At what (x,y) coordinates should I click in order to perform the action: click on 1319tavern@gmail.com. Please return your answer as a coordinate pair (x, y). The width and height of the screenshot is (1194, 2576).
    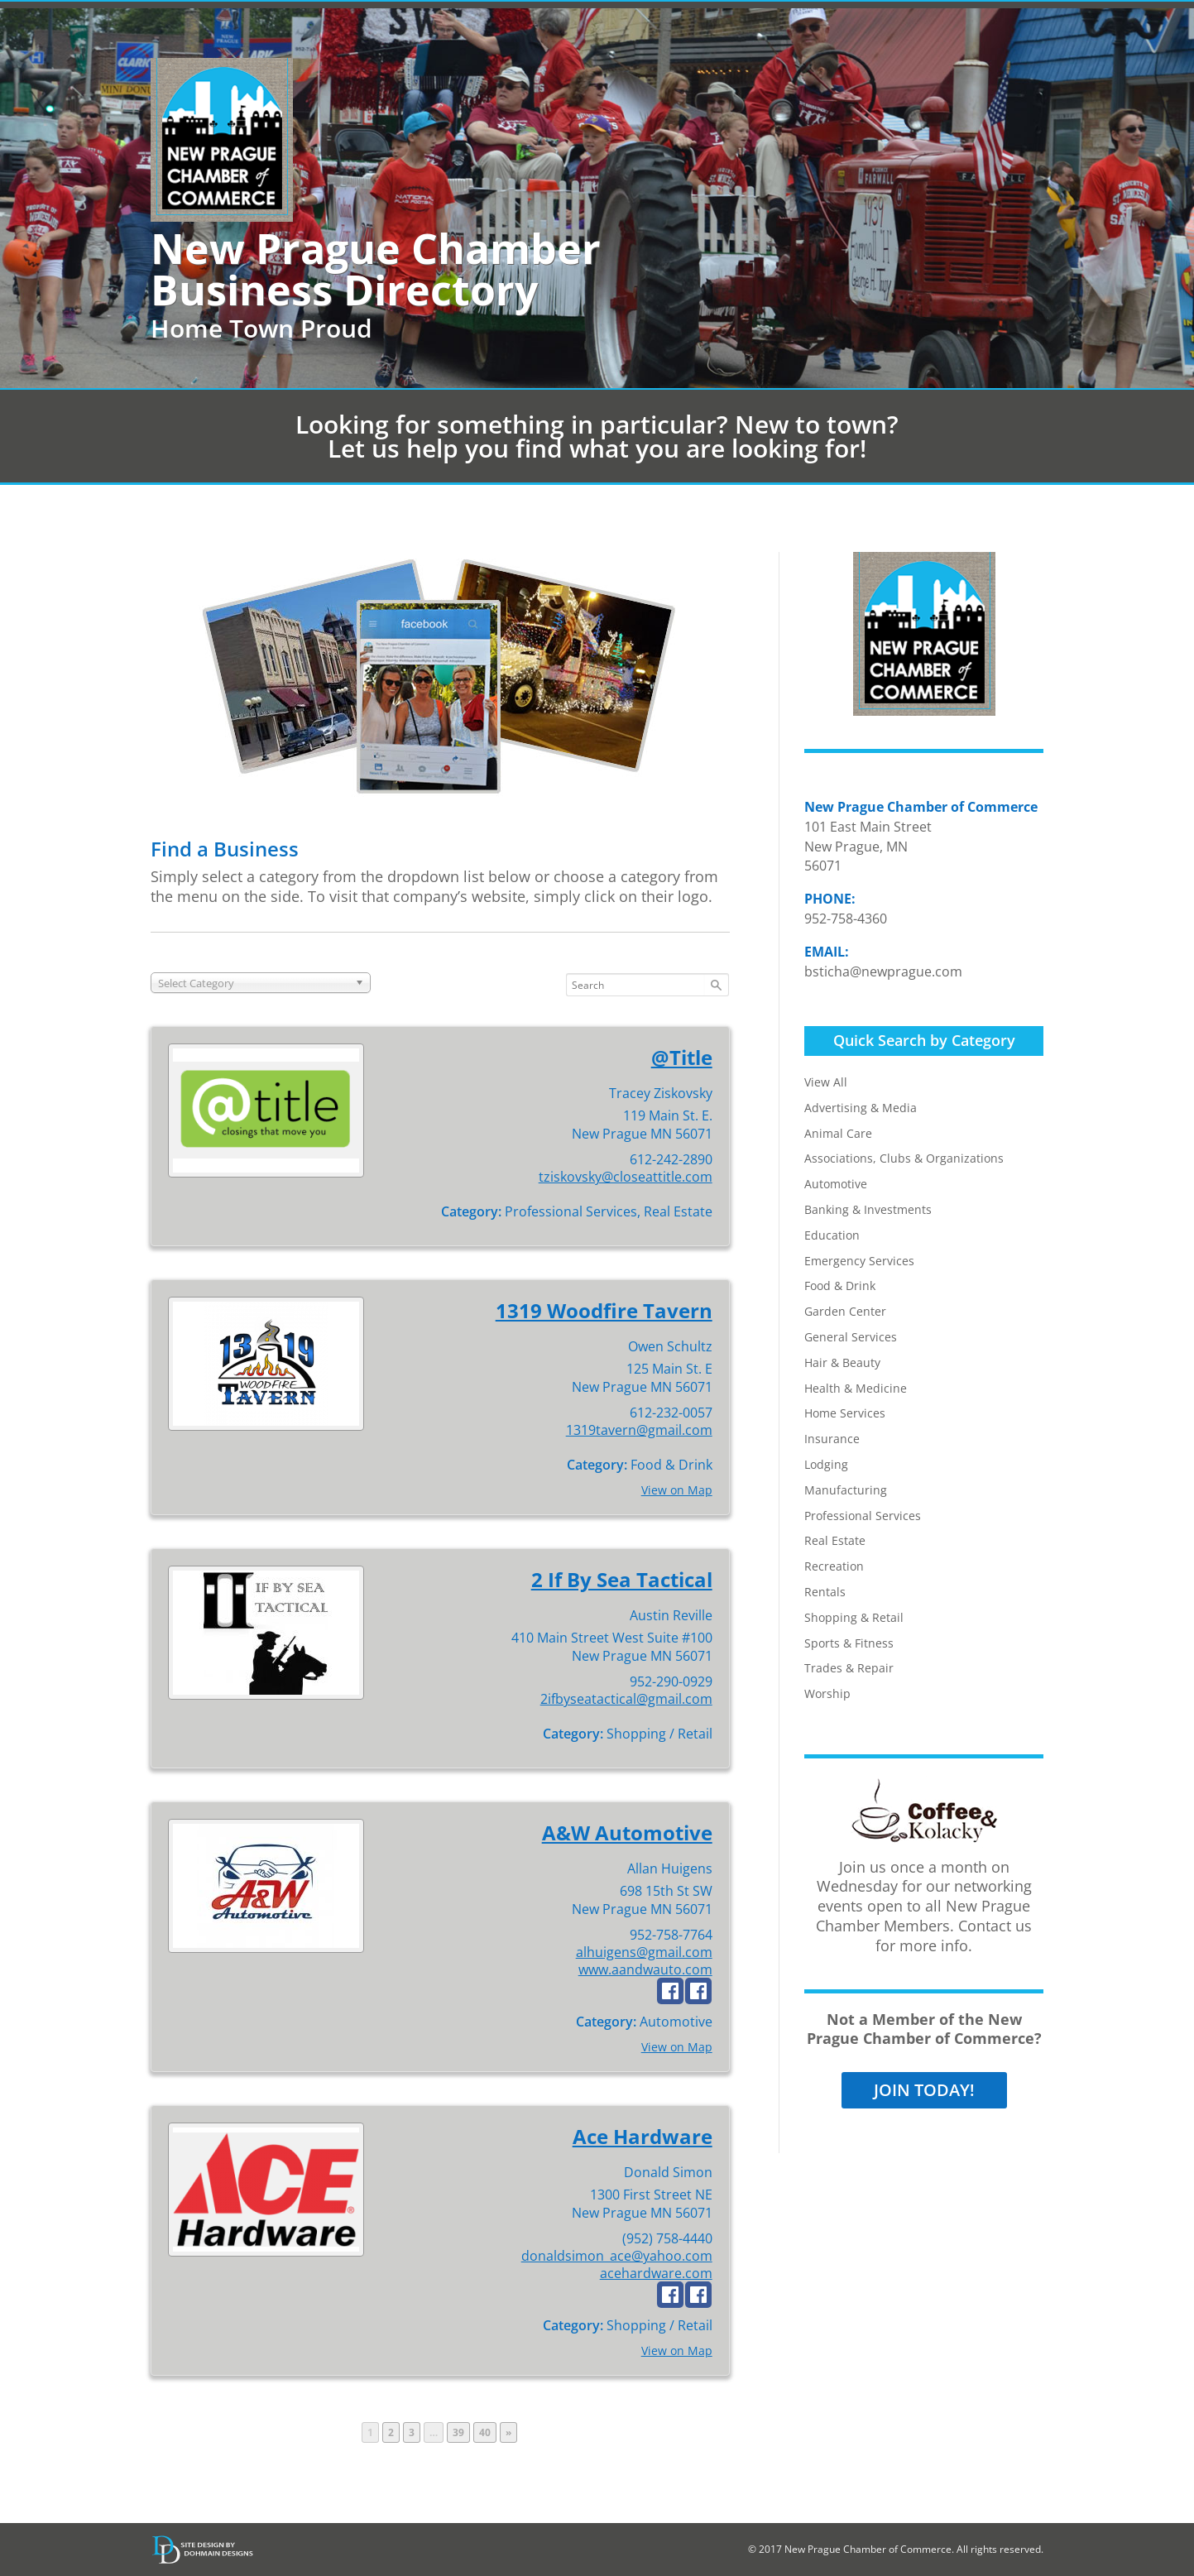
    Looking at the image, I should click on (639, 1430).